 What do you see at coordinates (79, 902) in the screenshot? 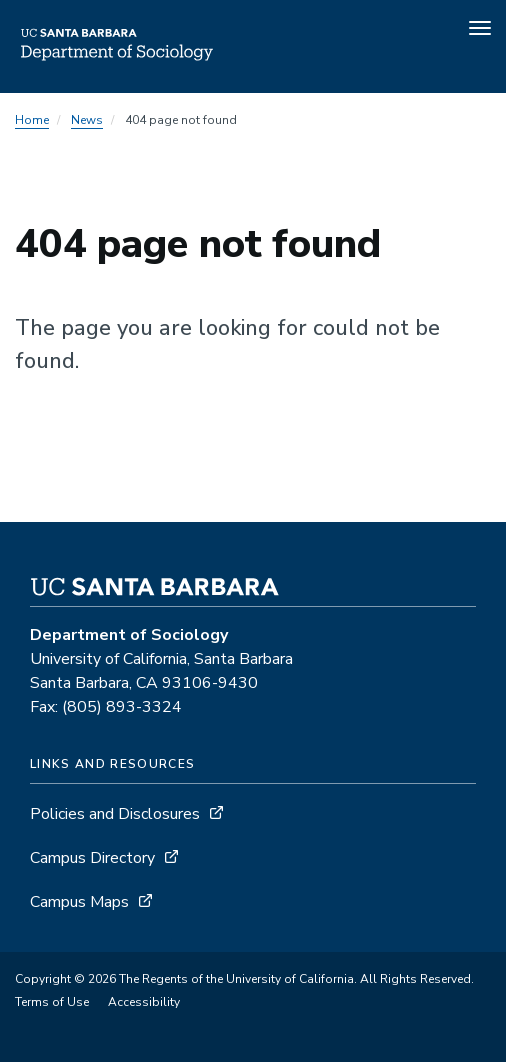
I see `Campus Maps` at bounding box center [79, 902].